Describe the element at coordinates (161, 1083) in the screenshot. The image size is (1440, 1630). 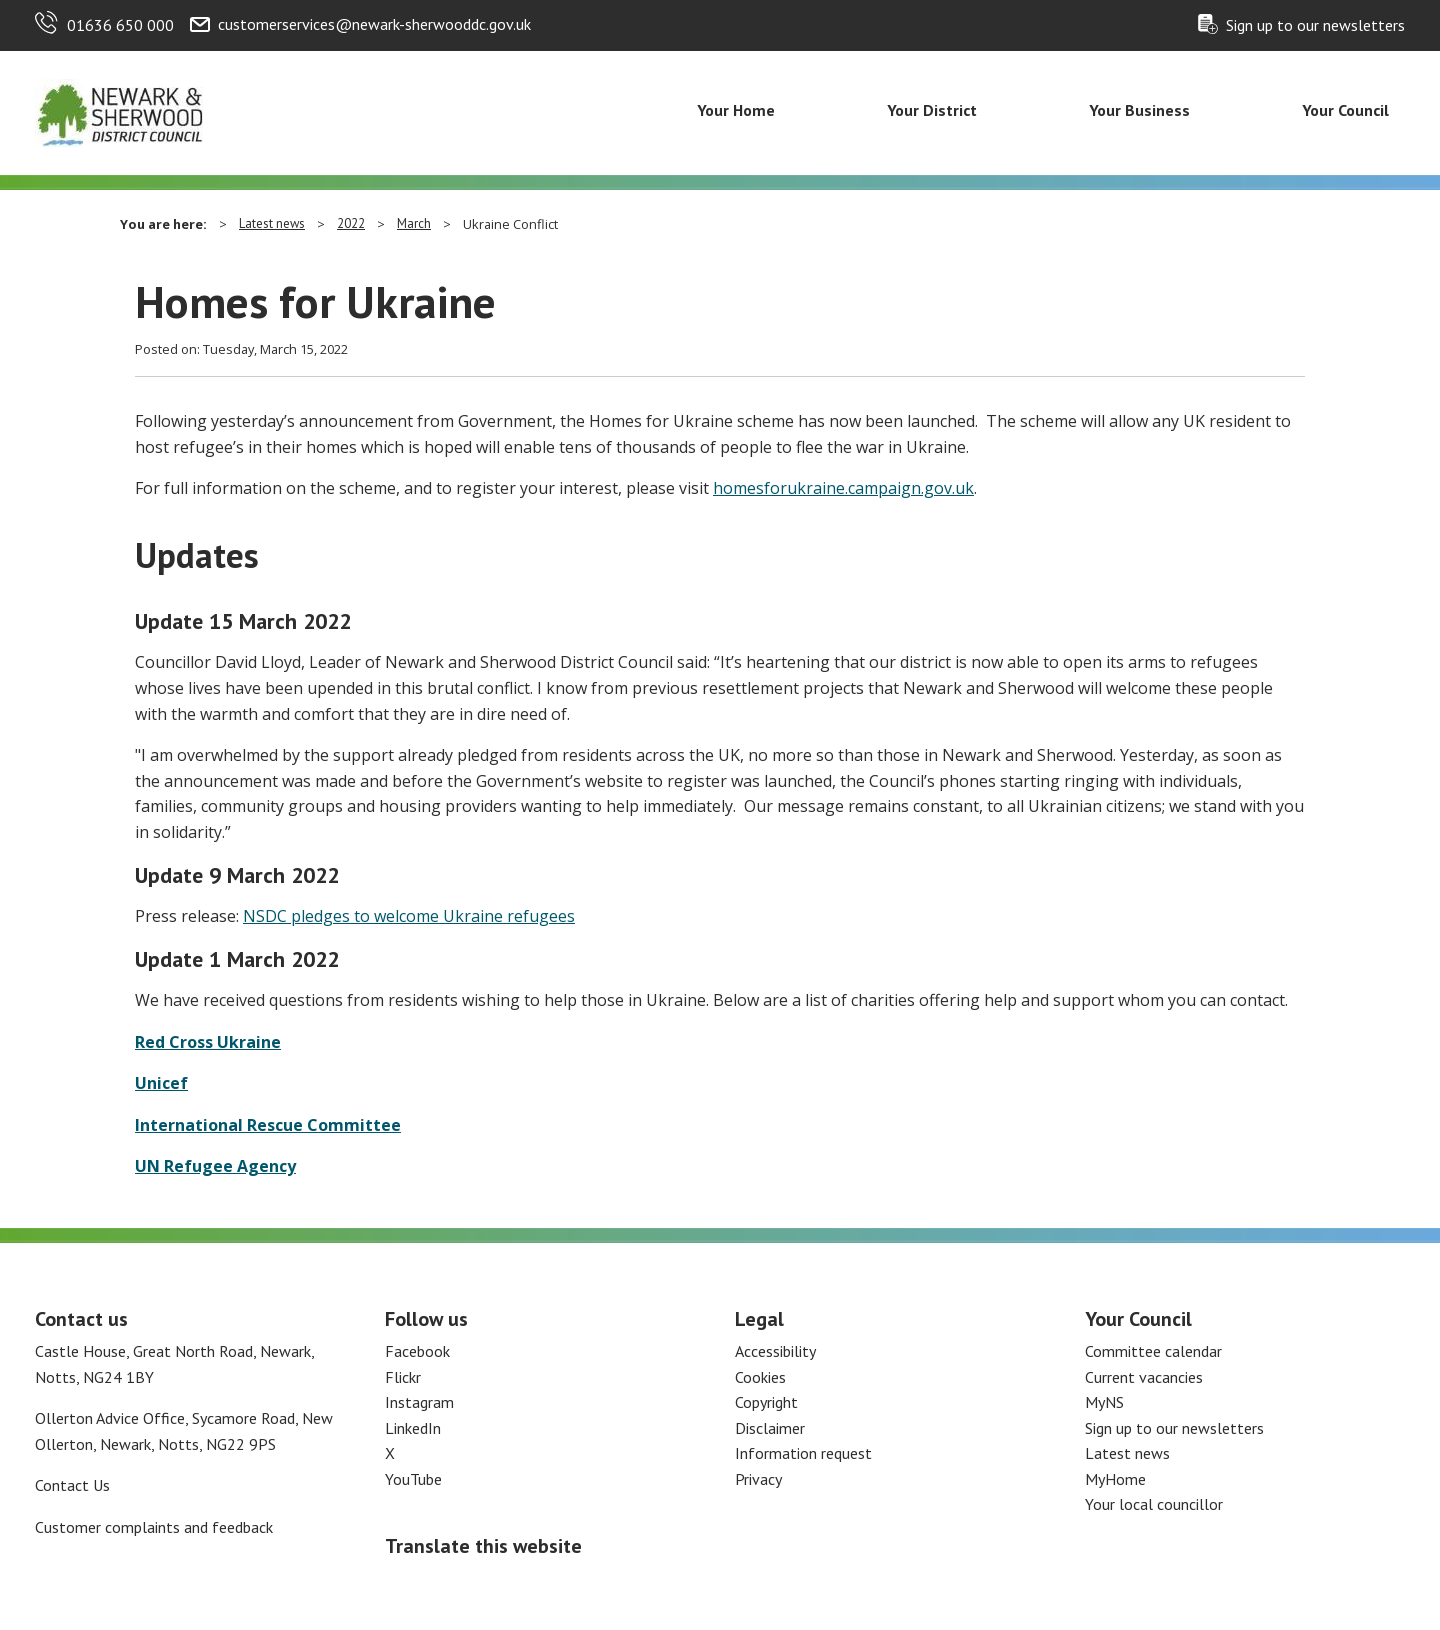
I see `Unicef` at that location.